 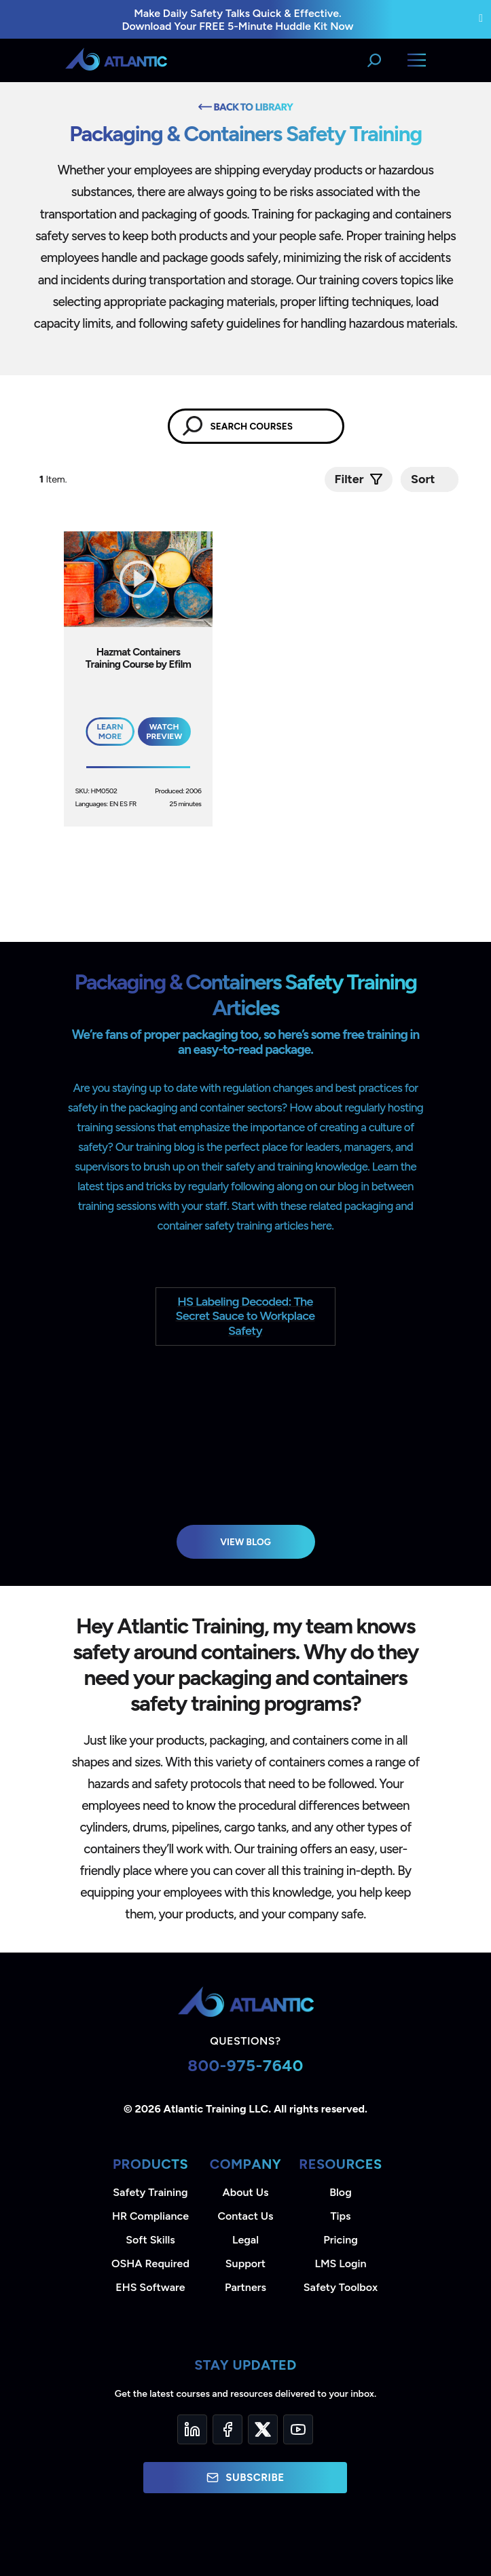 What do you see at coordinates (150, 2216) in the screenshot?
I see `HR Compliance` at bounding box center [150, 2216].